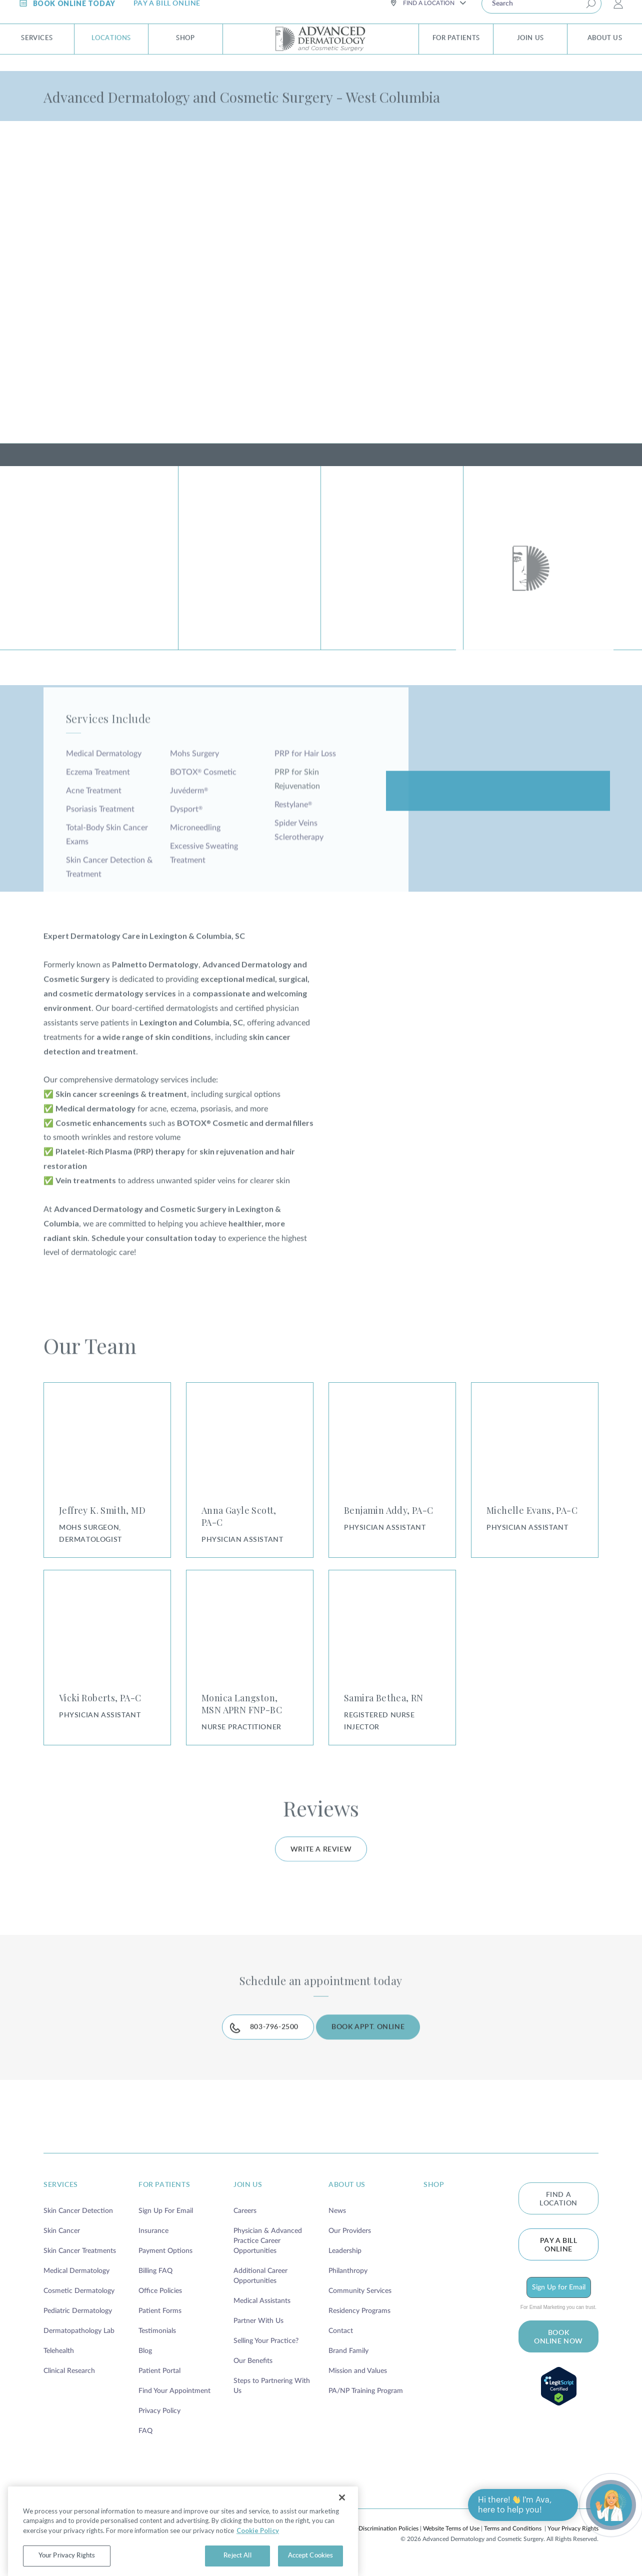 The width and height of the screenshot is (642, 2576). Describe the element at coordinates (345, 2265) in the screenshot. I see `Leadership` at that location.